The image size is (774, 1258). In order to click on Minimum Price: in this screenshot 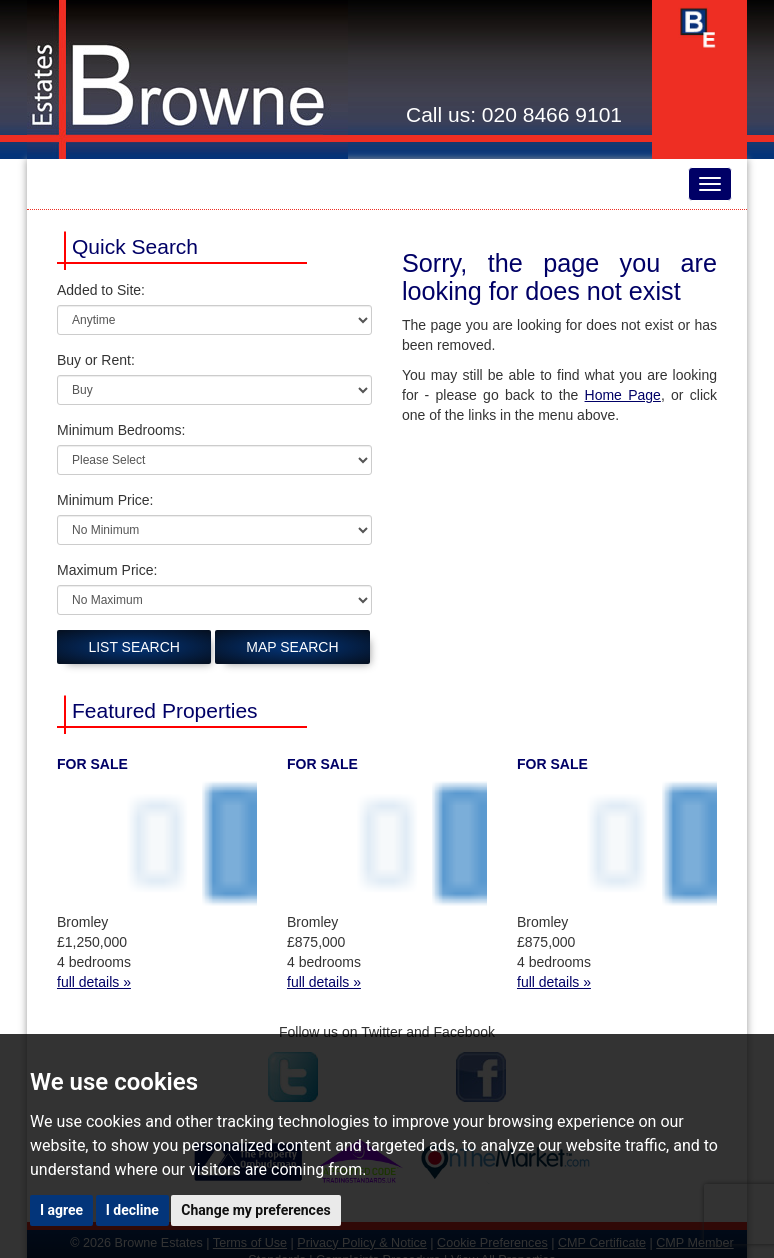, I will do `click(105, 500)`.